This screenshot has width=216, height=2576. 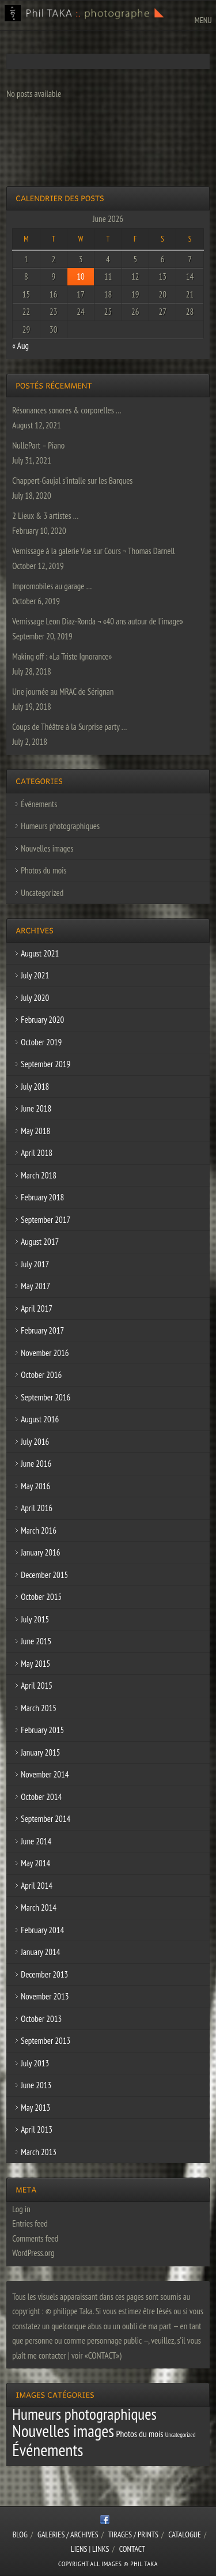 I want to click on April 2015, so click(x=36, y=1685).